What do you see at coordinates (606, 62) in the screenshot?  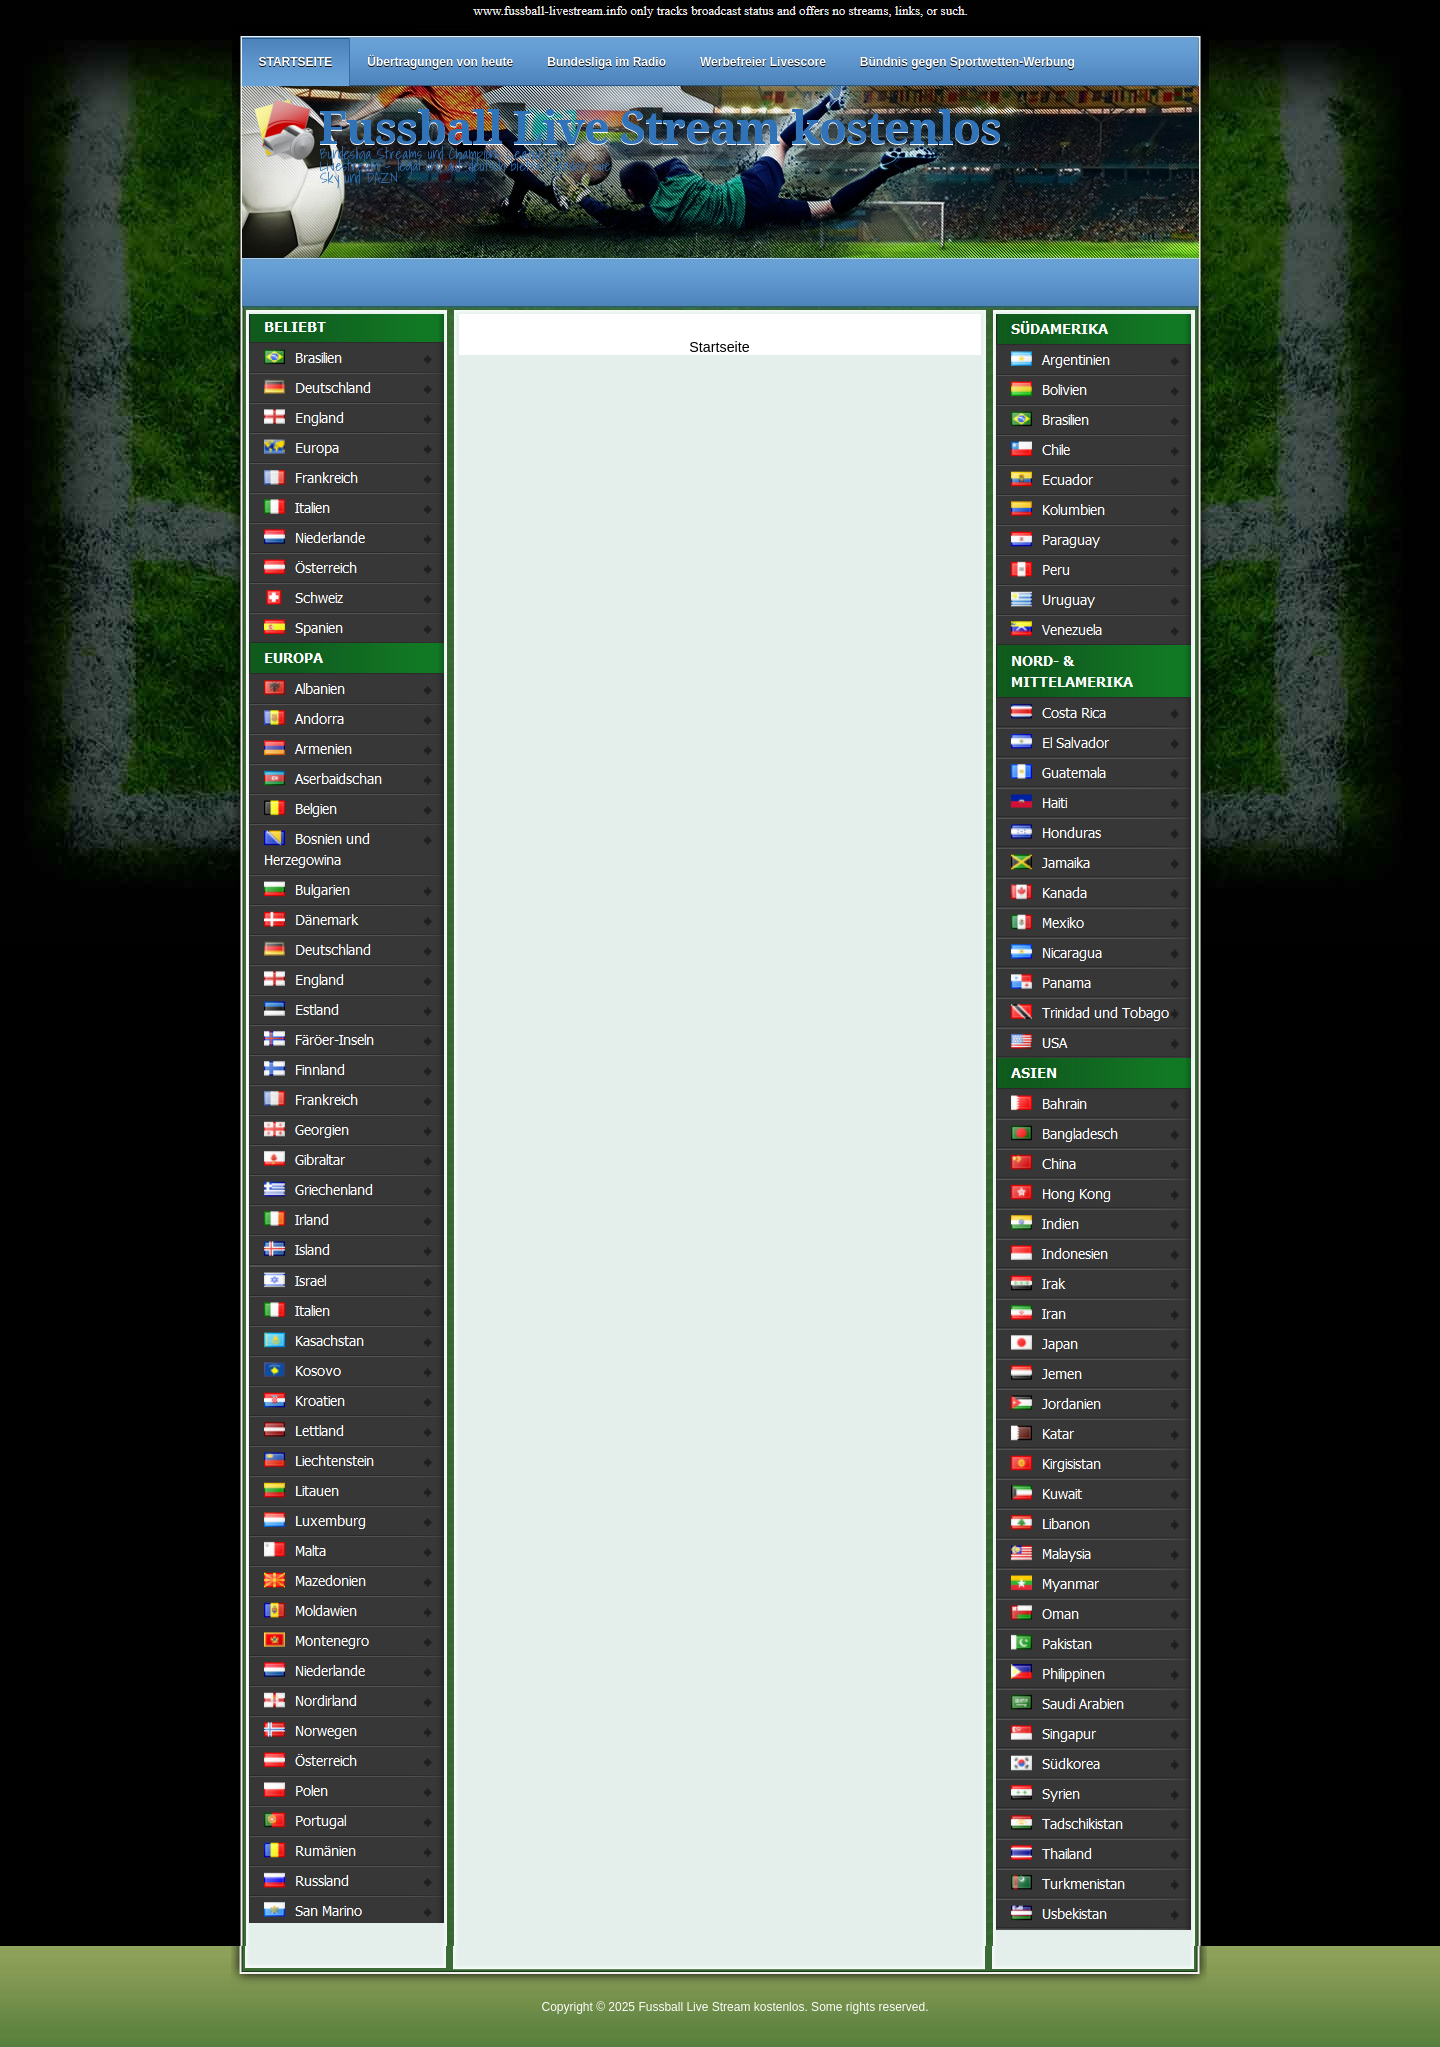 I see `Bundesliga im Radio` at bounding box center [606, 62].